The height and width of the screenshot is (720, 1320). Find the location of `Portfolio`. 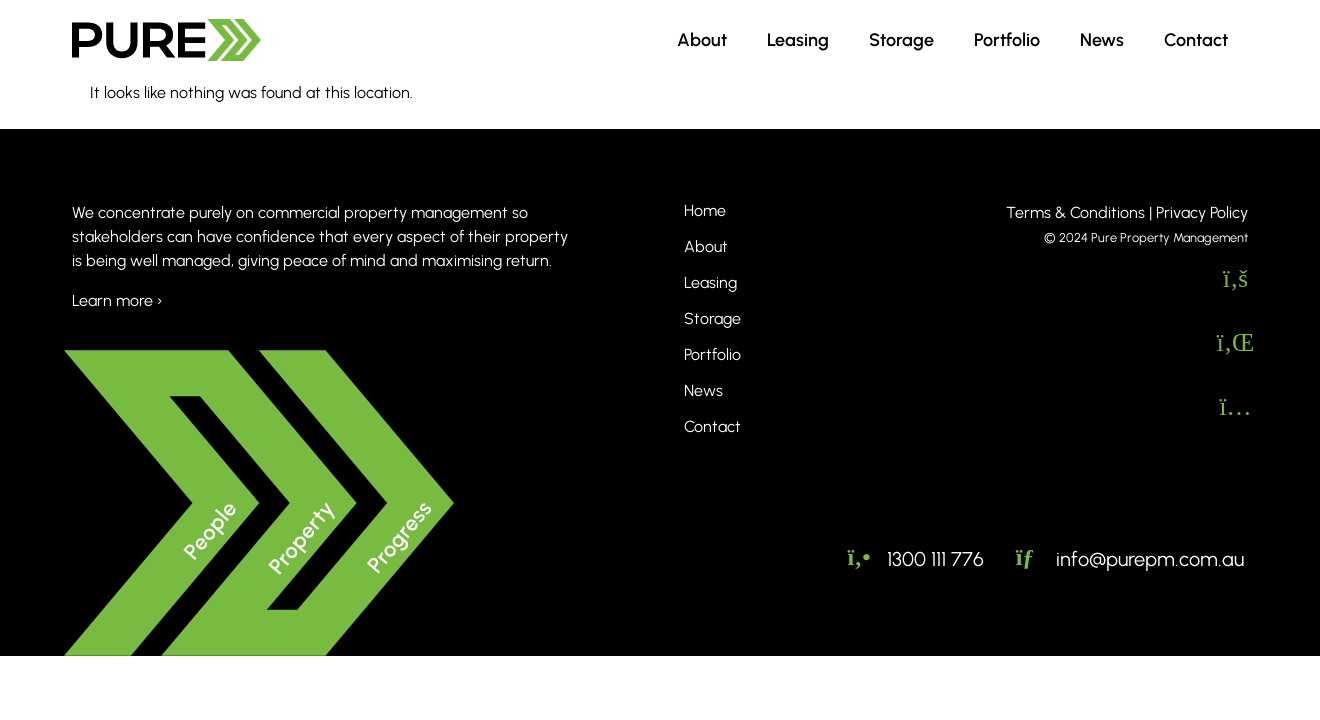

Portfolio is located at coordinates (1007, 40).